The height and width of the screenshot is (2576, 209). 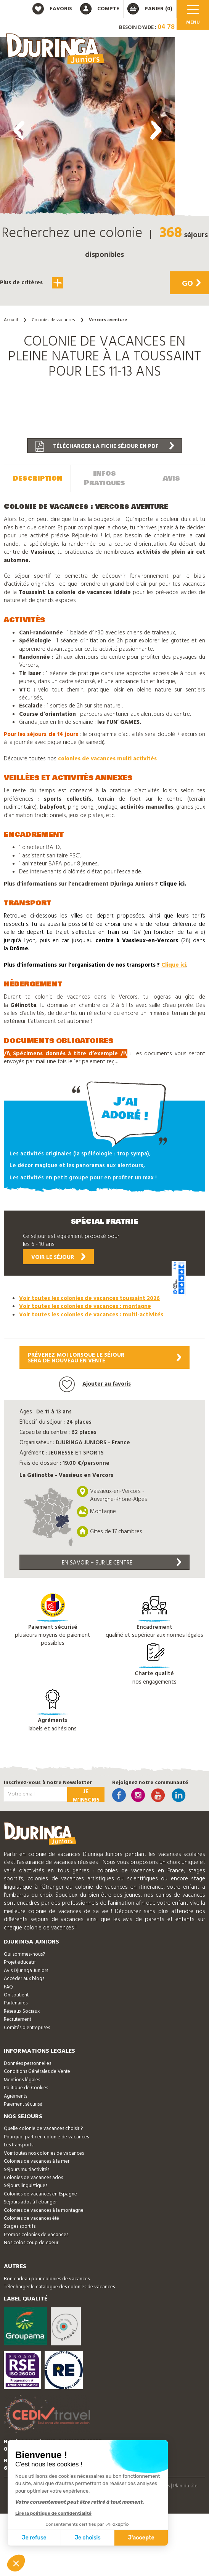 What do you see at coordinates (141, 2538) in the screenshot?
I see `J'accepte [Accepter les cookies]` at bounding box center [141, 2538].